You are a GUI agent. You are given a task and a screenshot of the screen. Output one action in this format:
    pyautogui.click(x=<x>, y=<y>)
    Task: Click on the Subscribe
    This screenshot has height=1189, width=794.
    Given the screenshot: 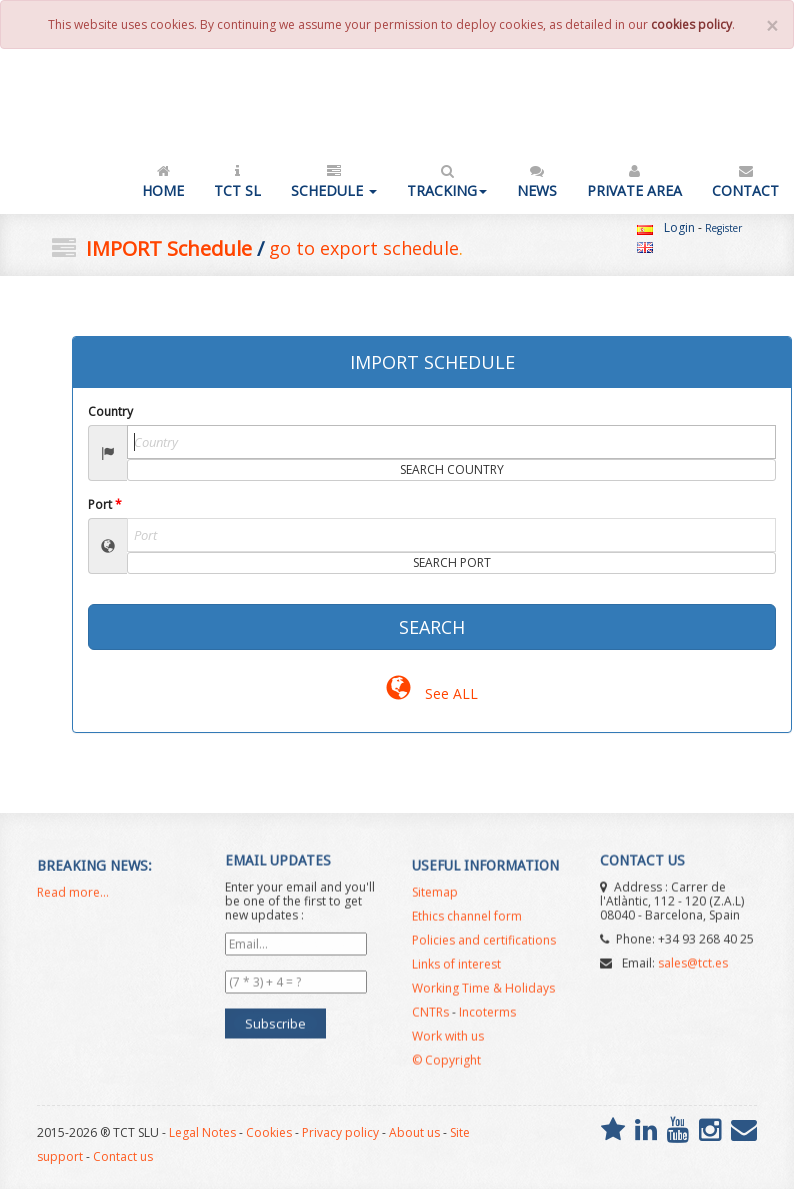 What is the action you would take?
    pyautogui.click(x=275, y=1015)
    